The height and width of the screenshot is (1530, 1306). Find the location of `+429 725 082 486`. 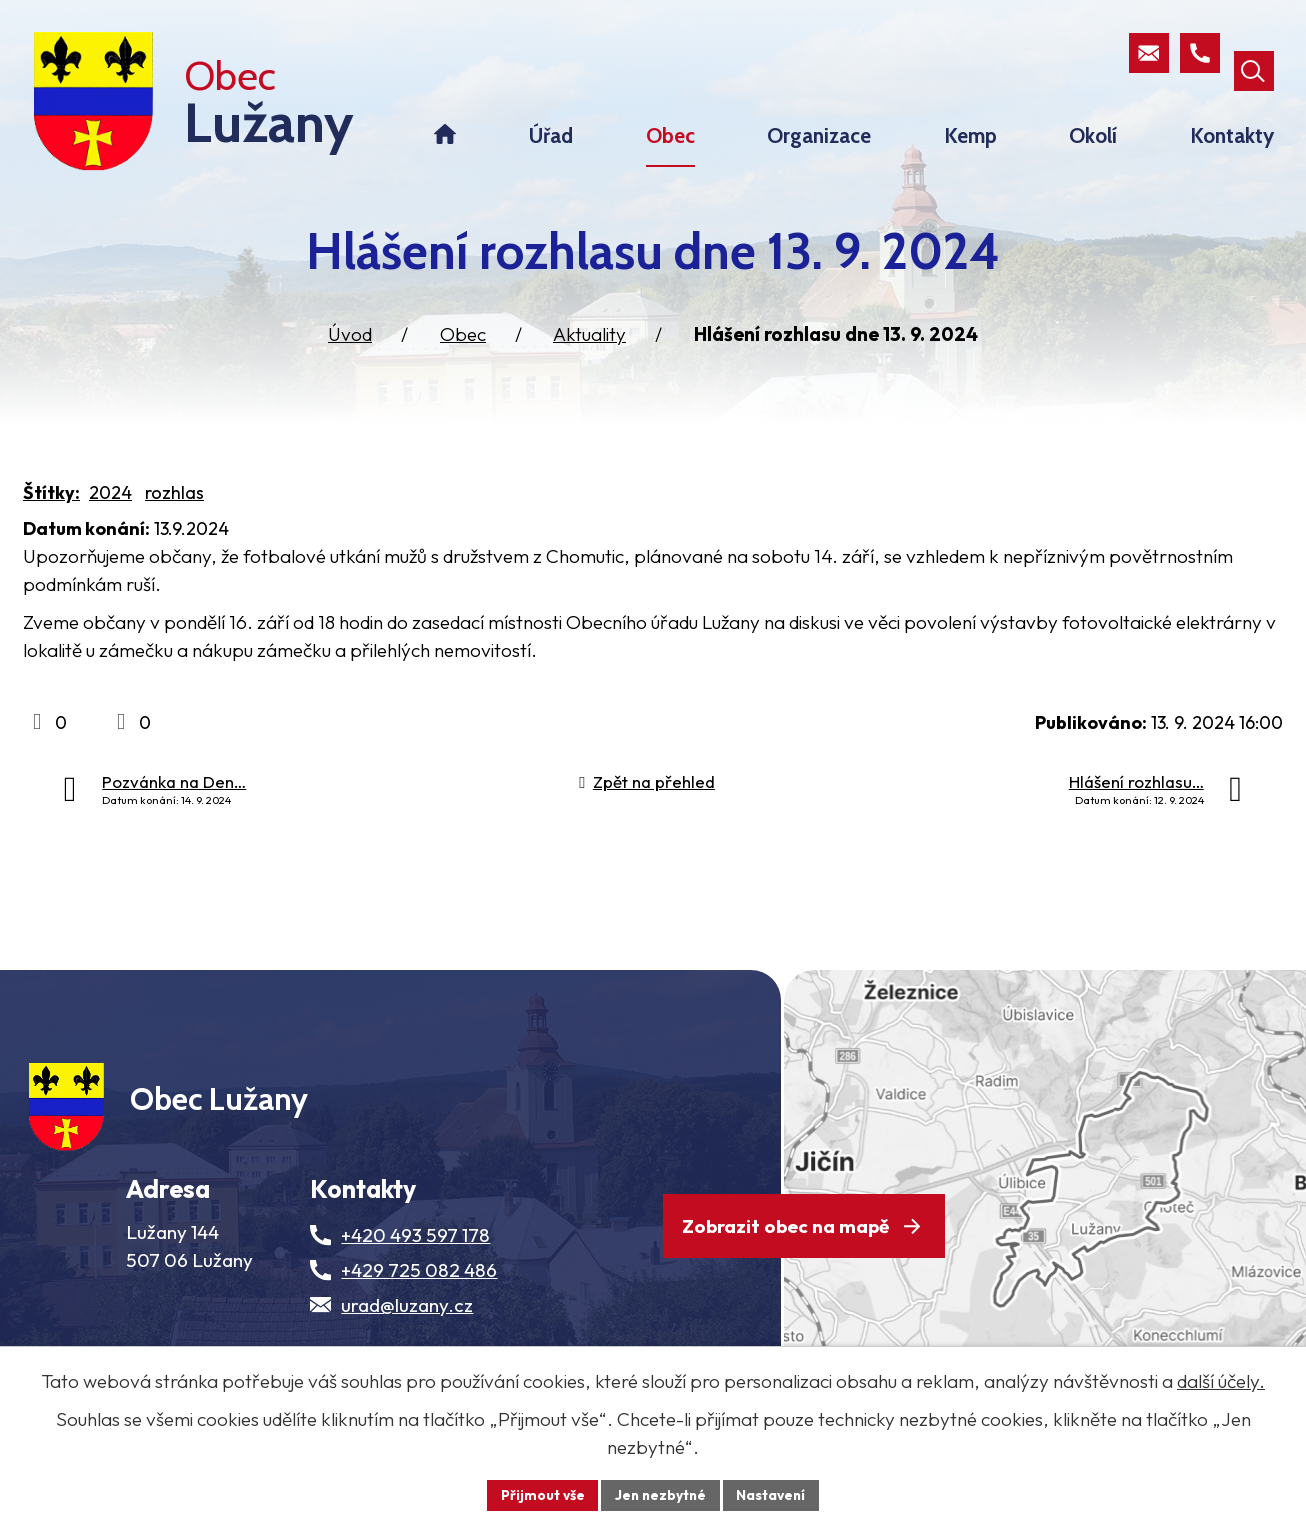

+429 725 082 486 is located at coordinates (419, 1308).